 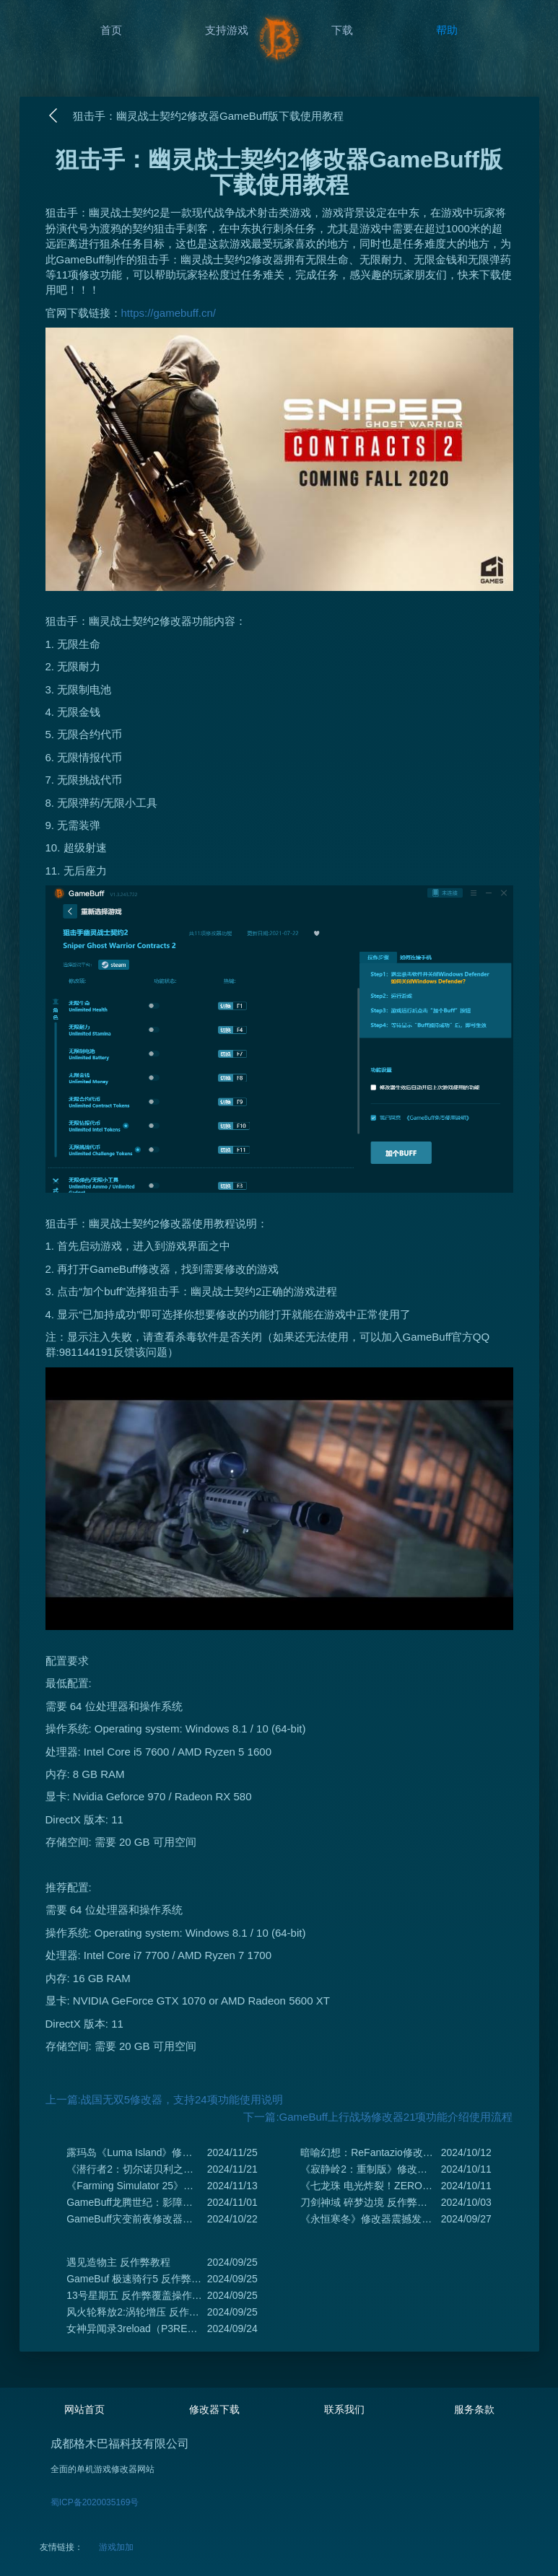 I want to click on 联系我们, so click(x=344, y=2409).